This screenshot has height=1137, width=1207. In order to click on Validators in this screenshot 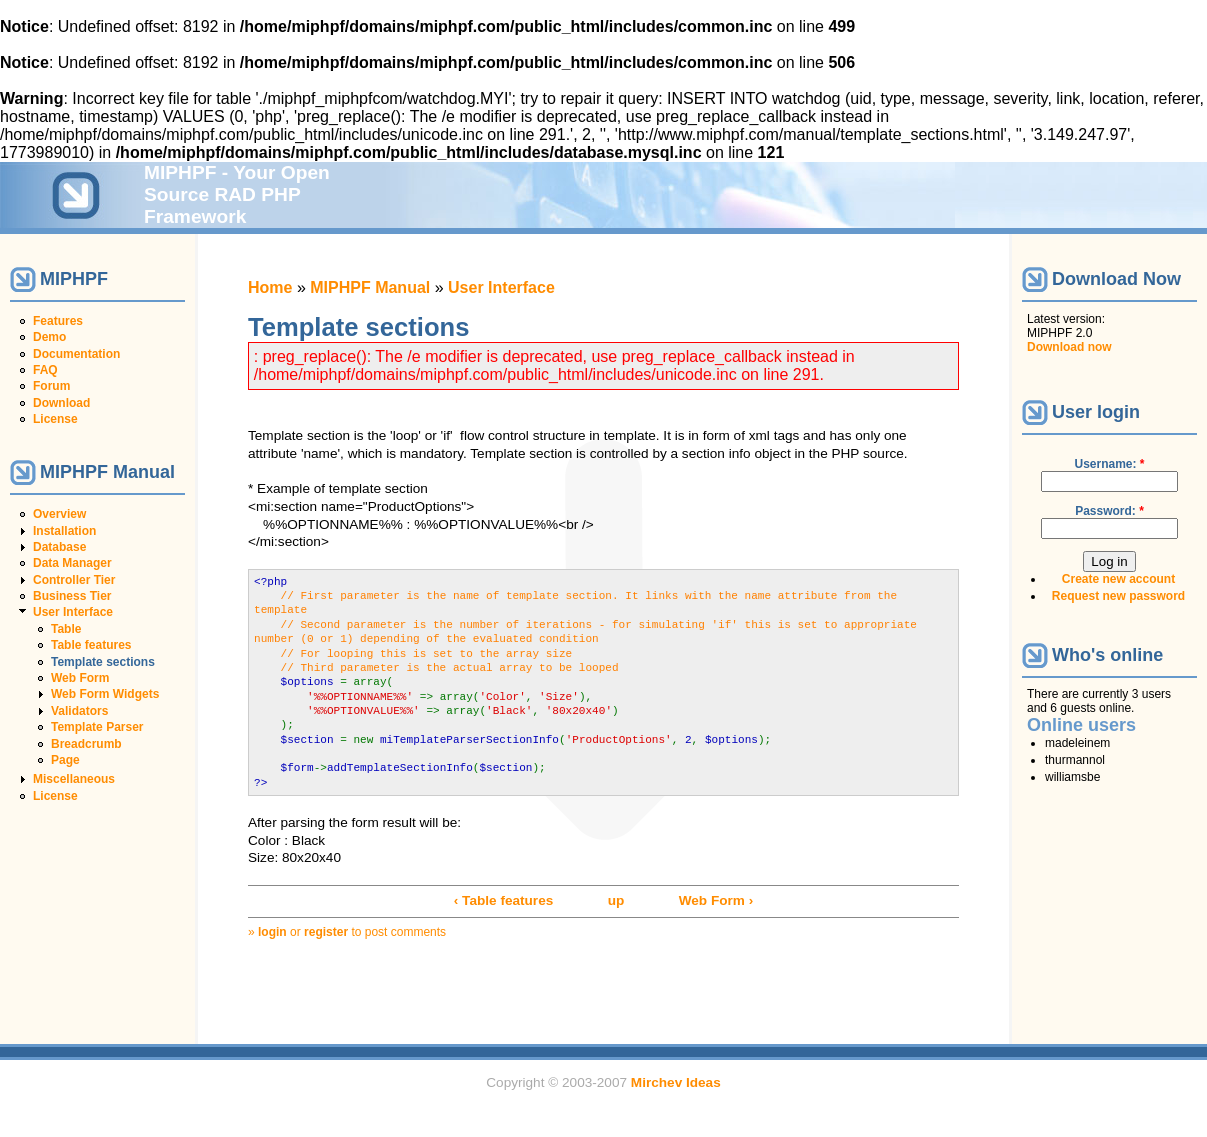, I will do `click(79, 711)`.